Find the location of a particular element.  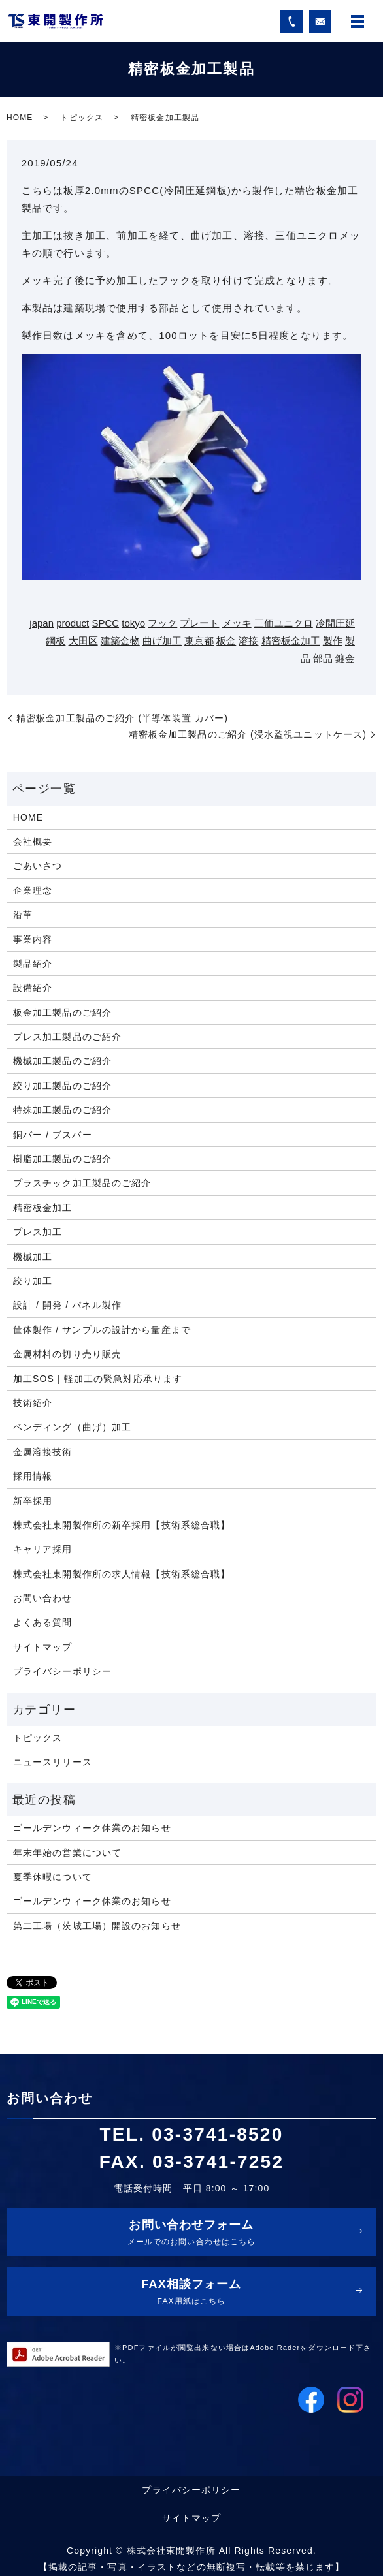

ニュースリリース is located at coordinates (52, 1762).